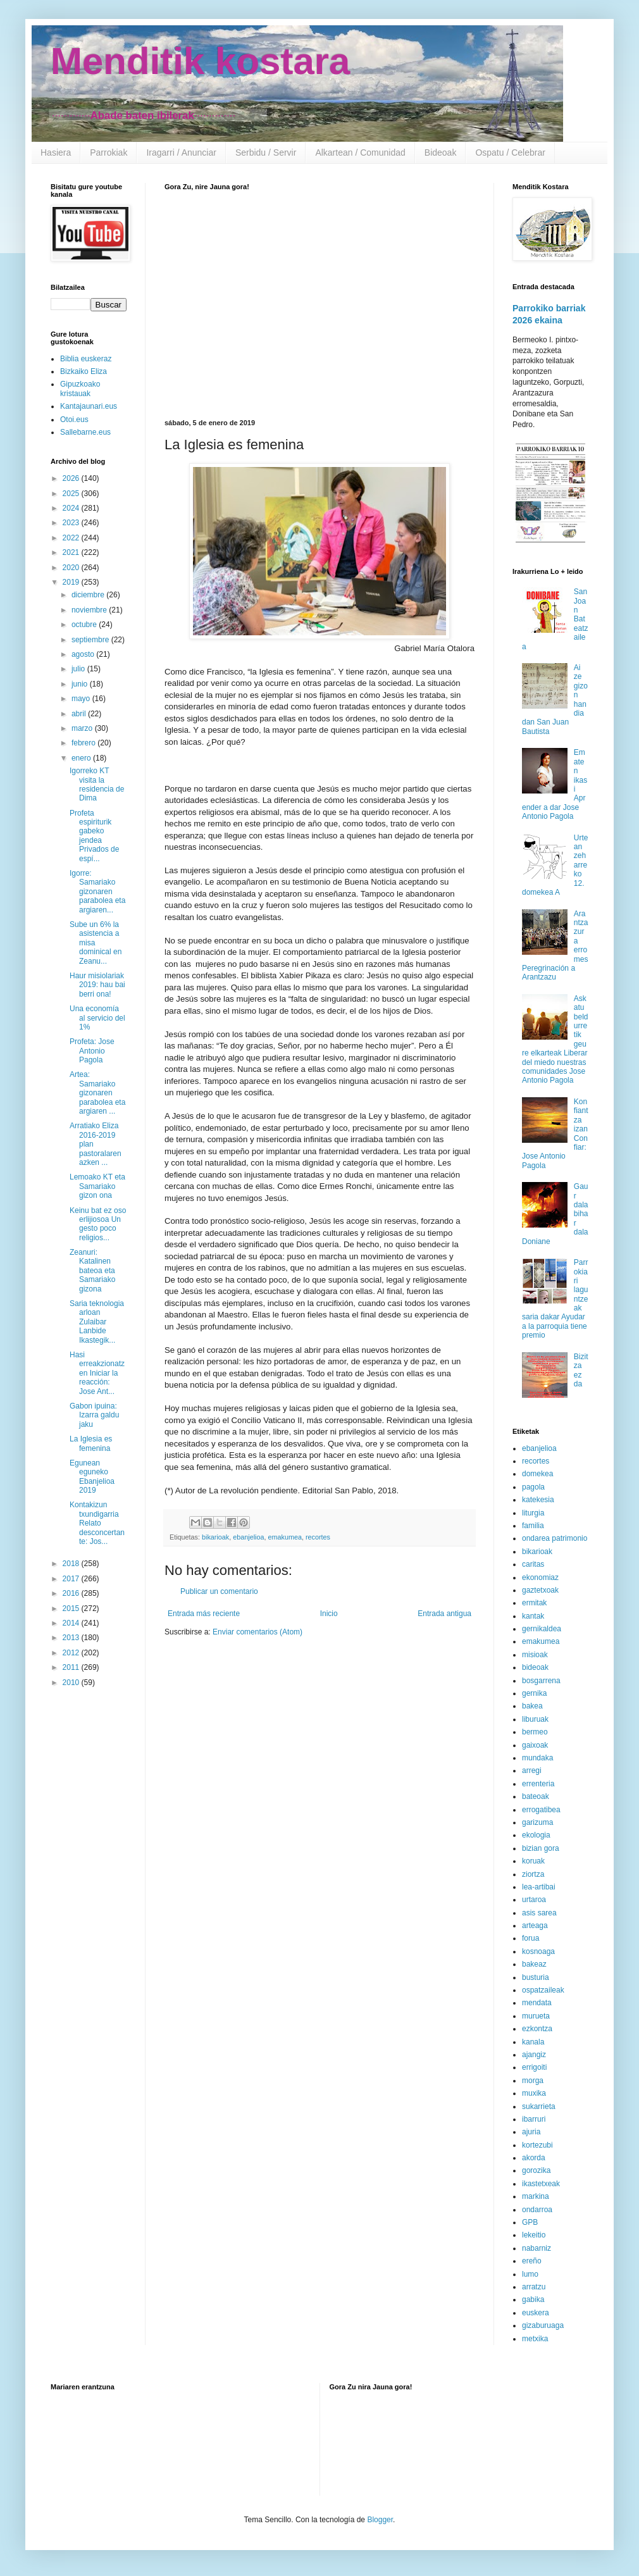 The width and height of the screenshot is (639, 2576). Describe the element at coordinates (533, 1487) in the screenshot. I see `pagola` at that location.